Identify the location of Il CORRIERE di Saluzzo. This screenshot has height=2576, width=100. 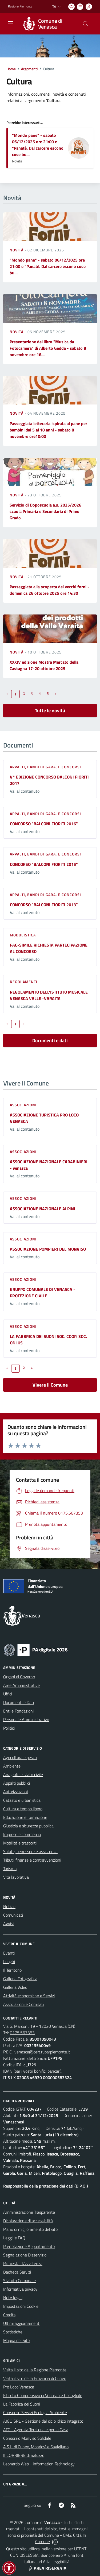
(23, 2455).